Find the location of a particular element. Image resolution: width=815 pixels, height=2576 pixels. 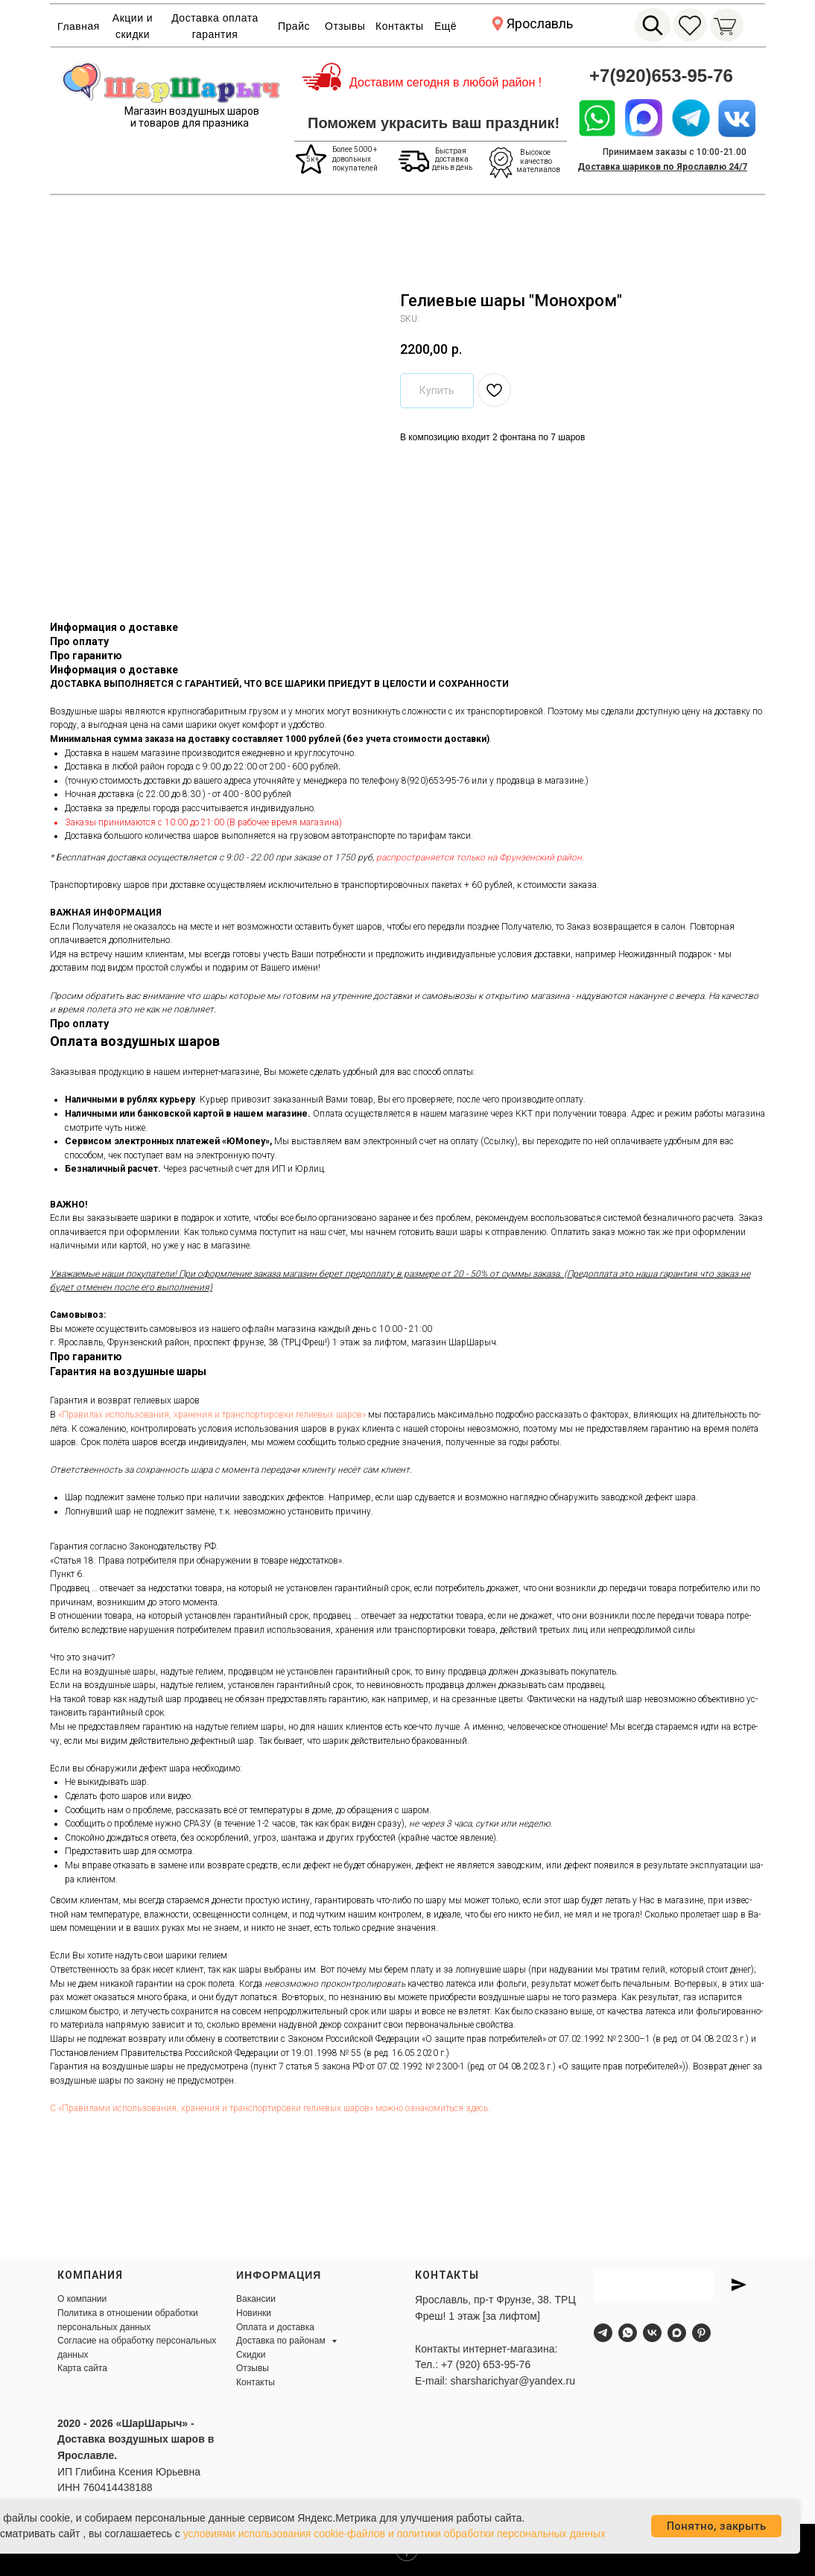

«Пра­ви­лах ис­поль­зо­ва­ния, хра­не­ния и тран­спор­ти­ров­ки ге­ли­евых ша­ров» is located at coordinates (212, 1414).